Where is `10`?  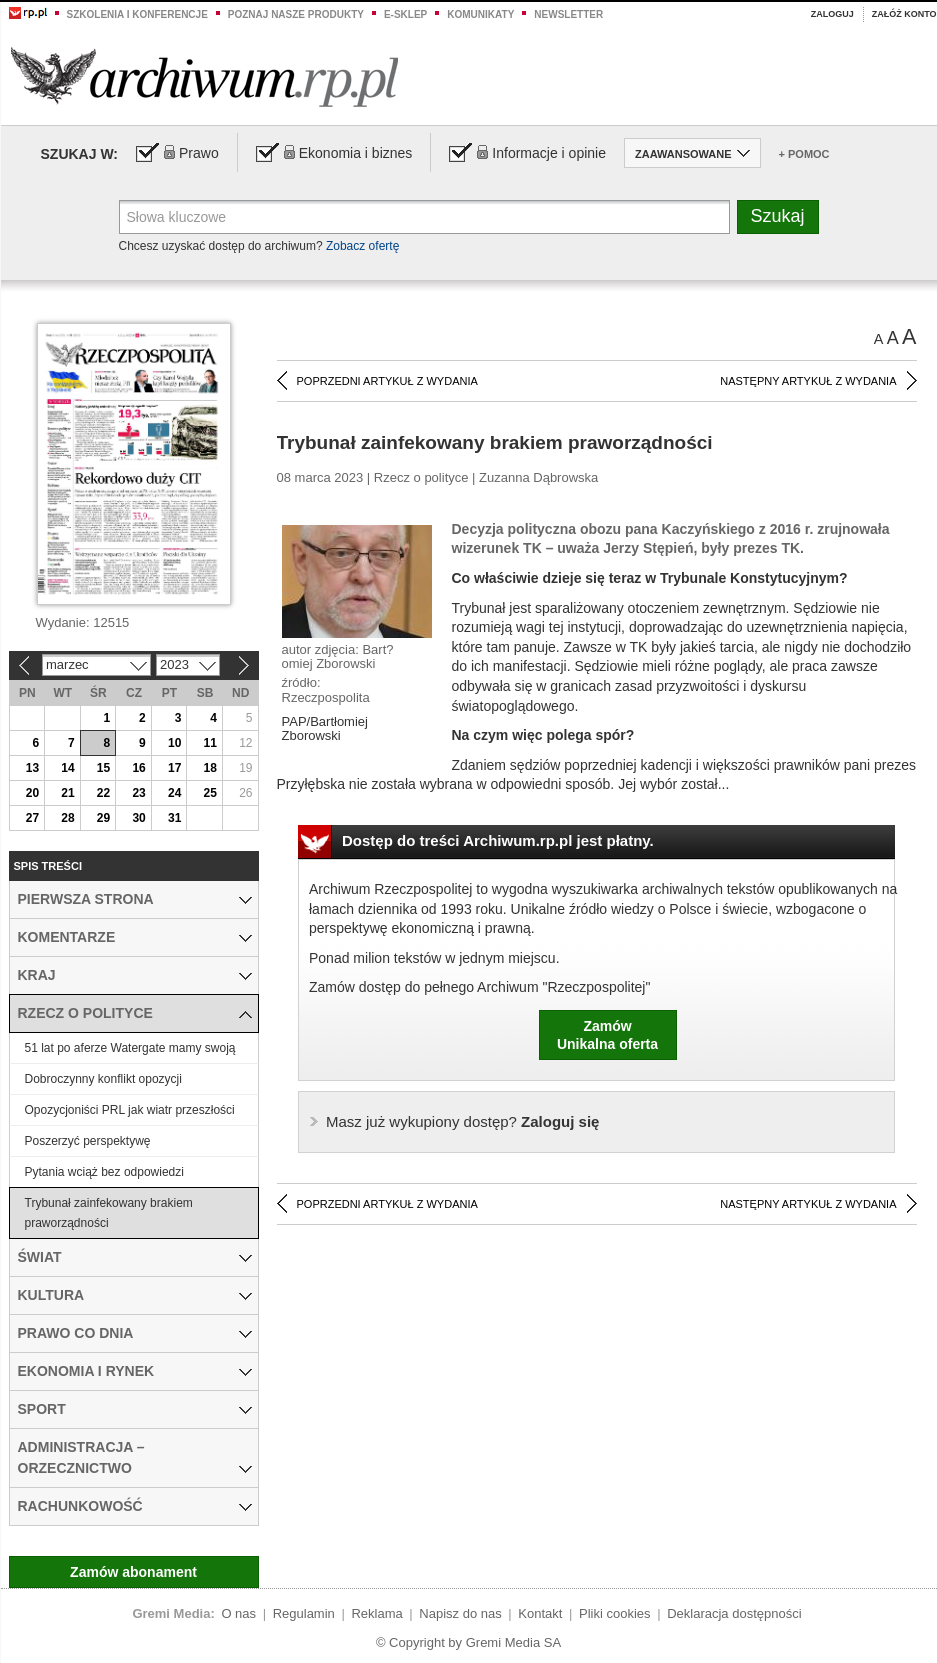
10 is located at coordinates (174, 743).